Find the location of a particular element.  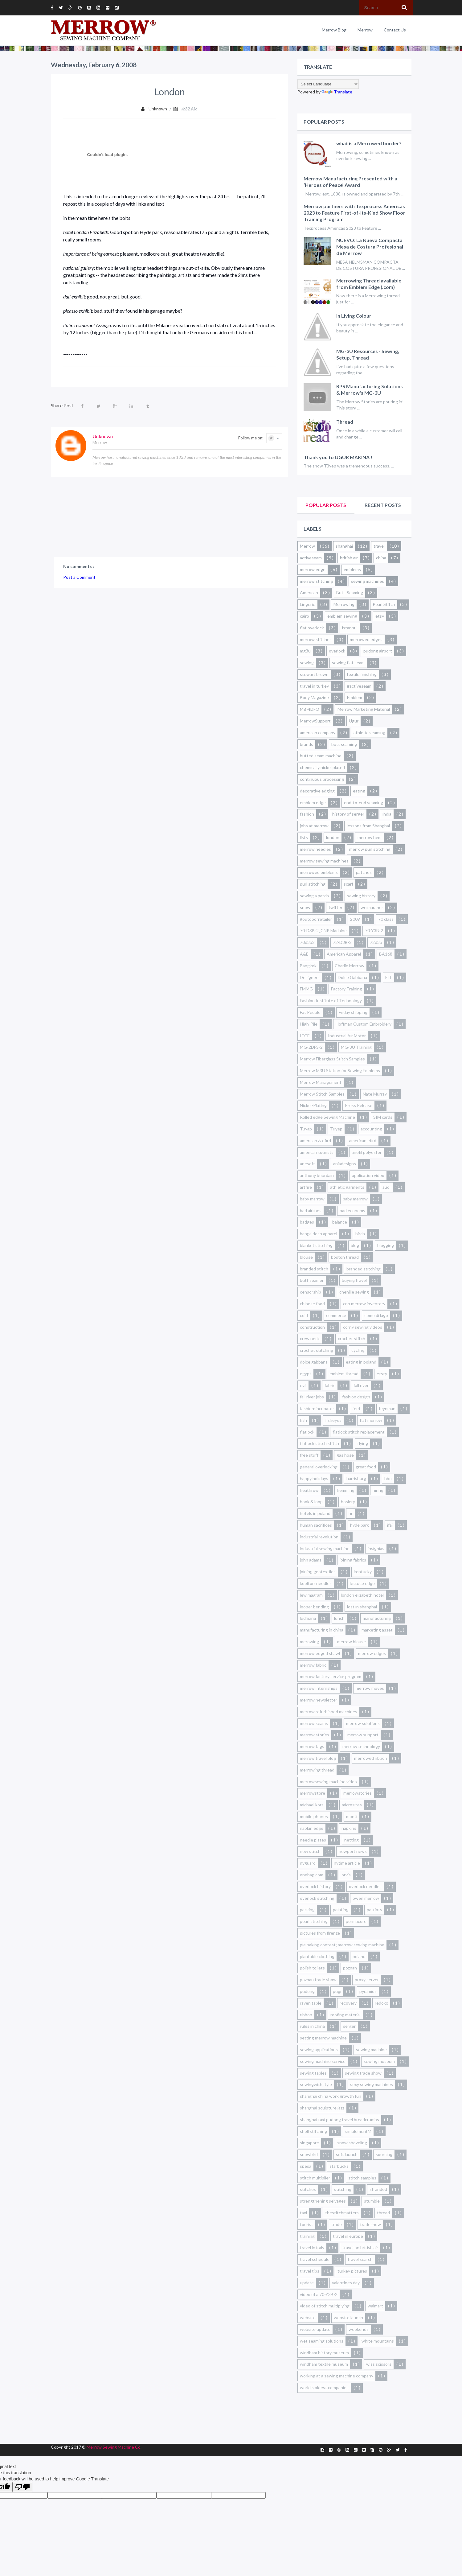

twitter is located at coordinates (335, 907).